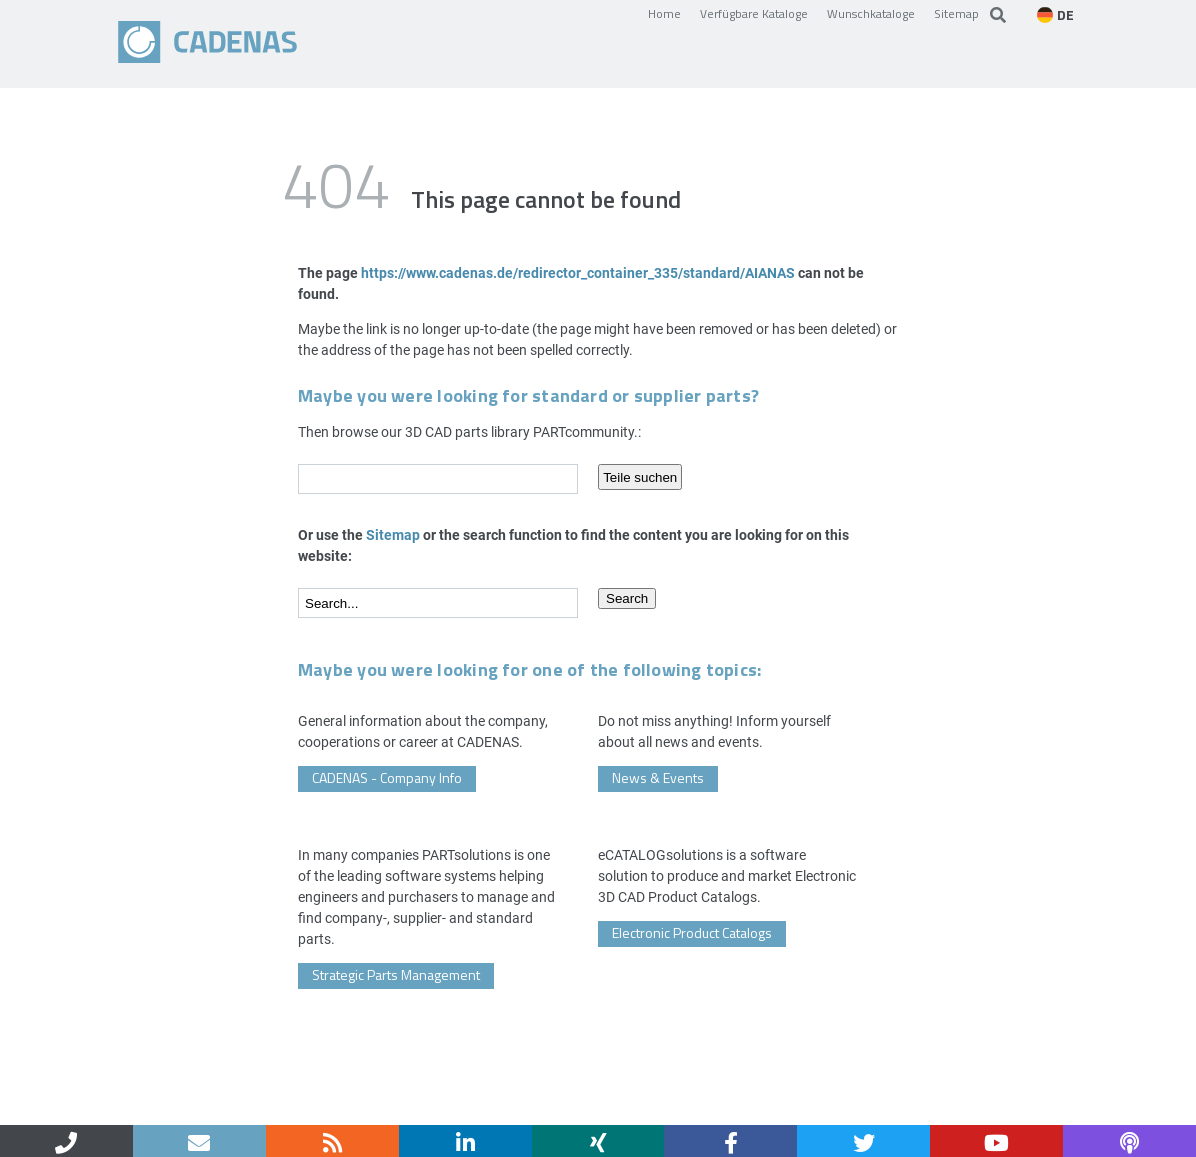 The width and height of the screenshot is (1196, 1157). Describe the element at coordinates (754, 13) in the screenshot. I see `Verfügbare Kataloge` at that location.